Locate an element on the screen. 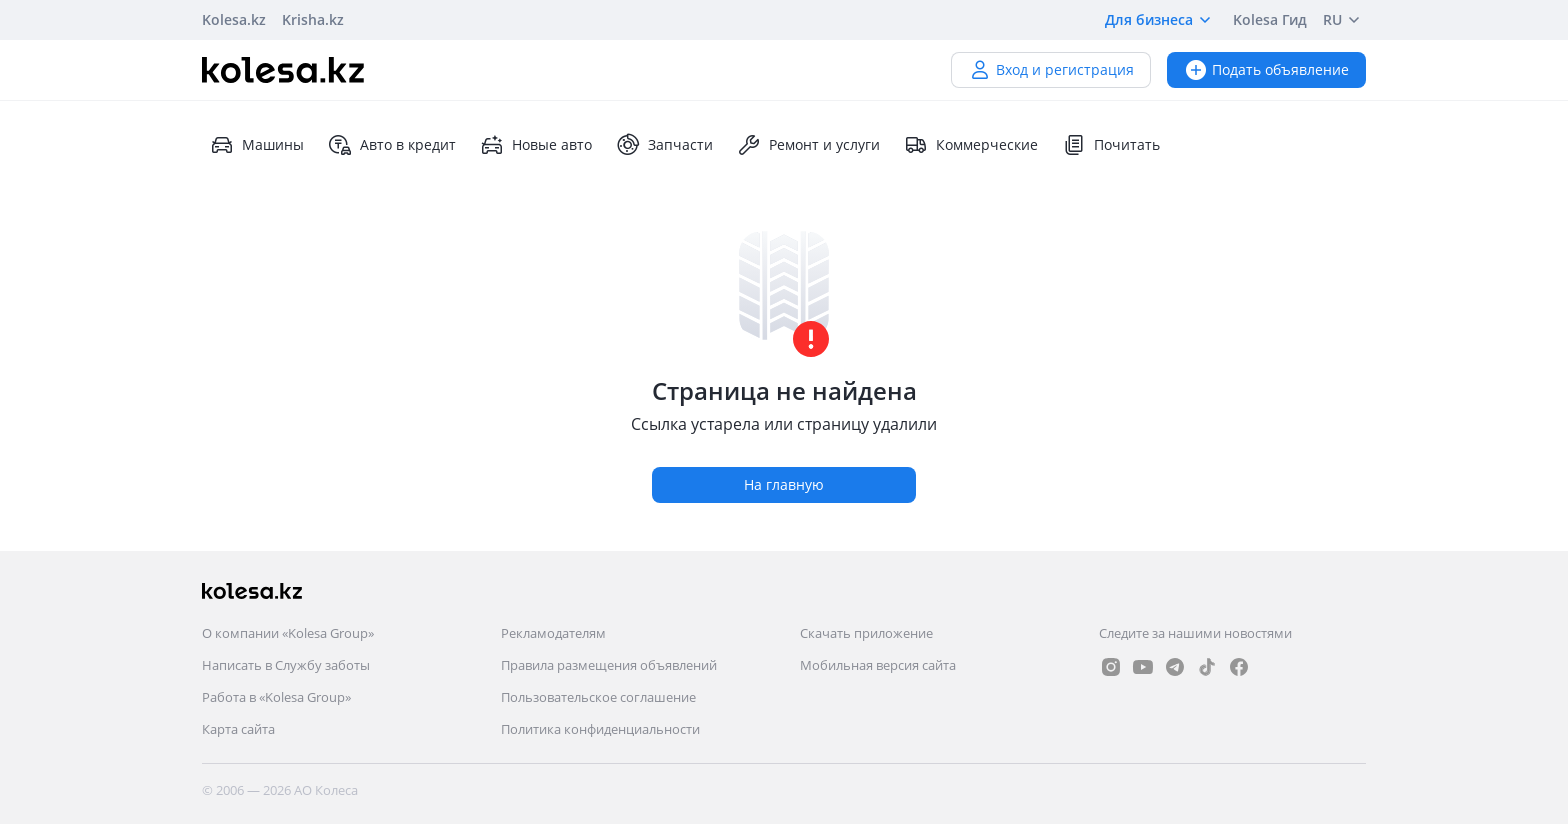 The width and height of the screenshot is (1568, 824). Коммерческие is located at coordinates (971, 145).